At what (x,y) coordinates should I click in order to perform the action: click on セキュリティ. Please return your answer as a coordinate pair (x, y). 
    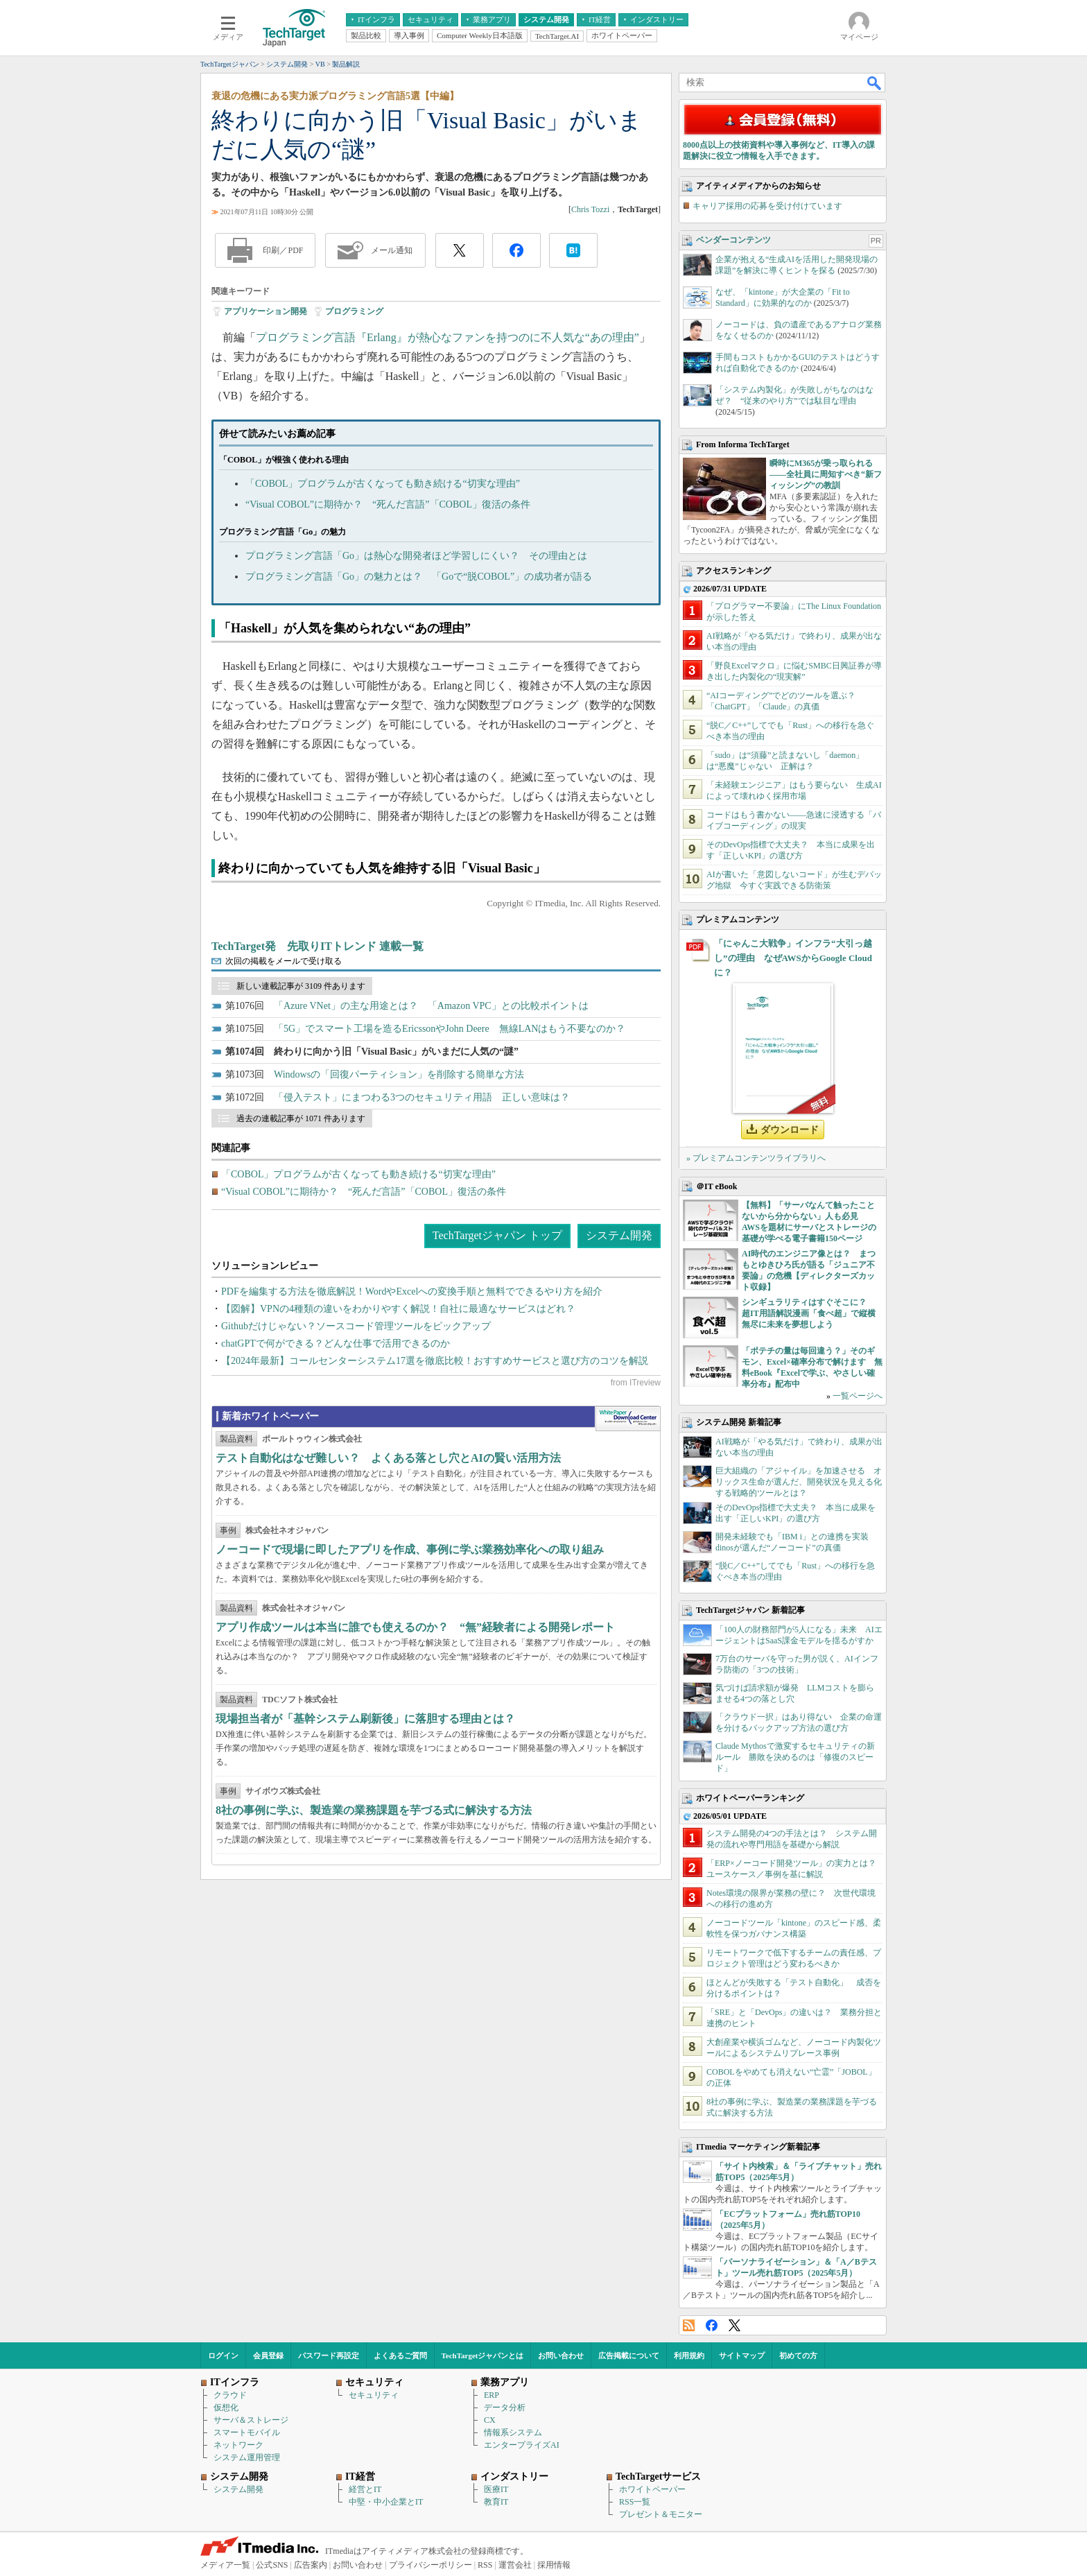
    Looking at the image, I should click on (374, 2395).